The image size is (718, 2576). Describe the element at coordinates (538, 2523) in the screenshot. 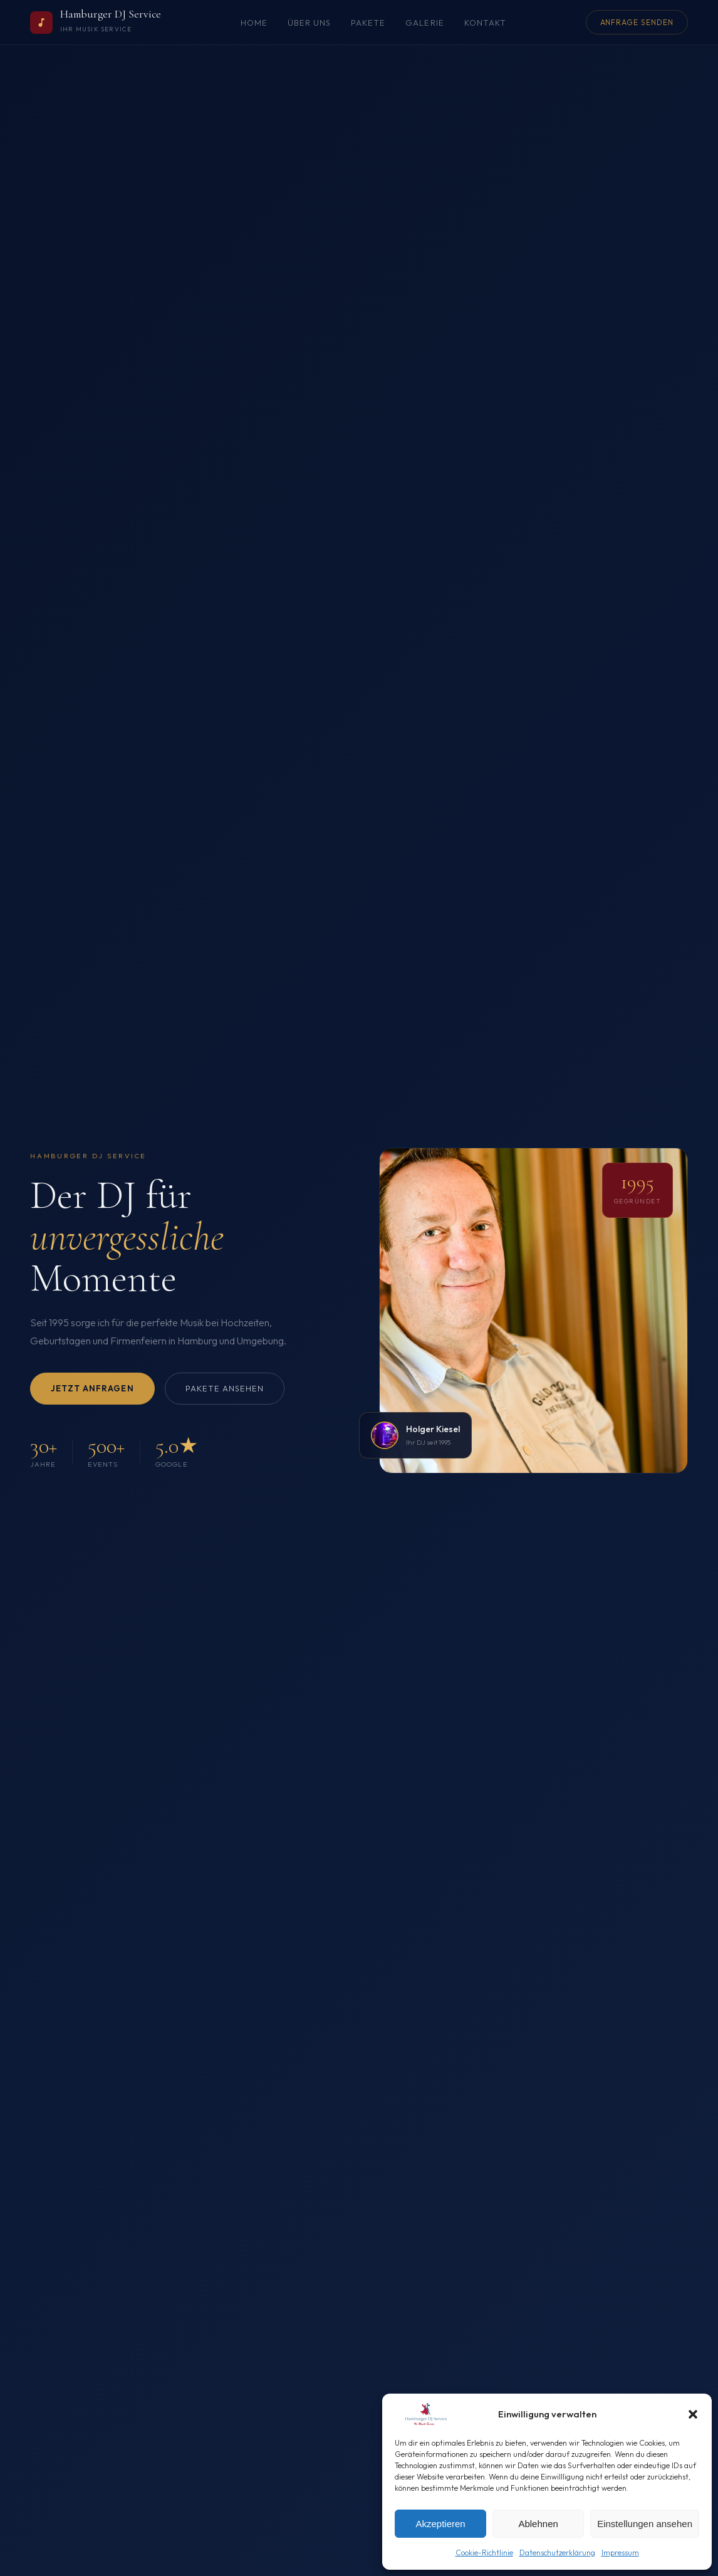

I see `Ablehnen` at that location.